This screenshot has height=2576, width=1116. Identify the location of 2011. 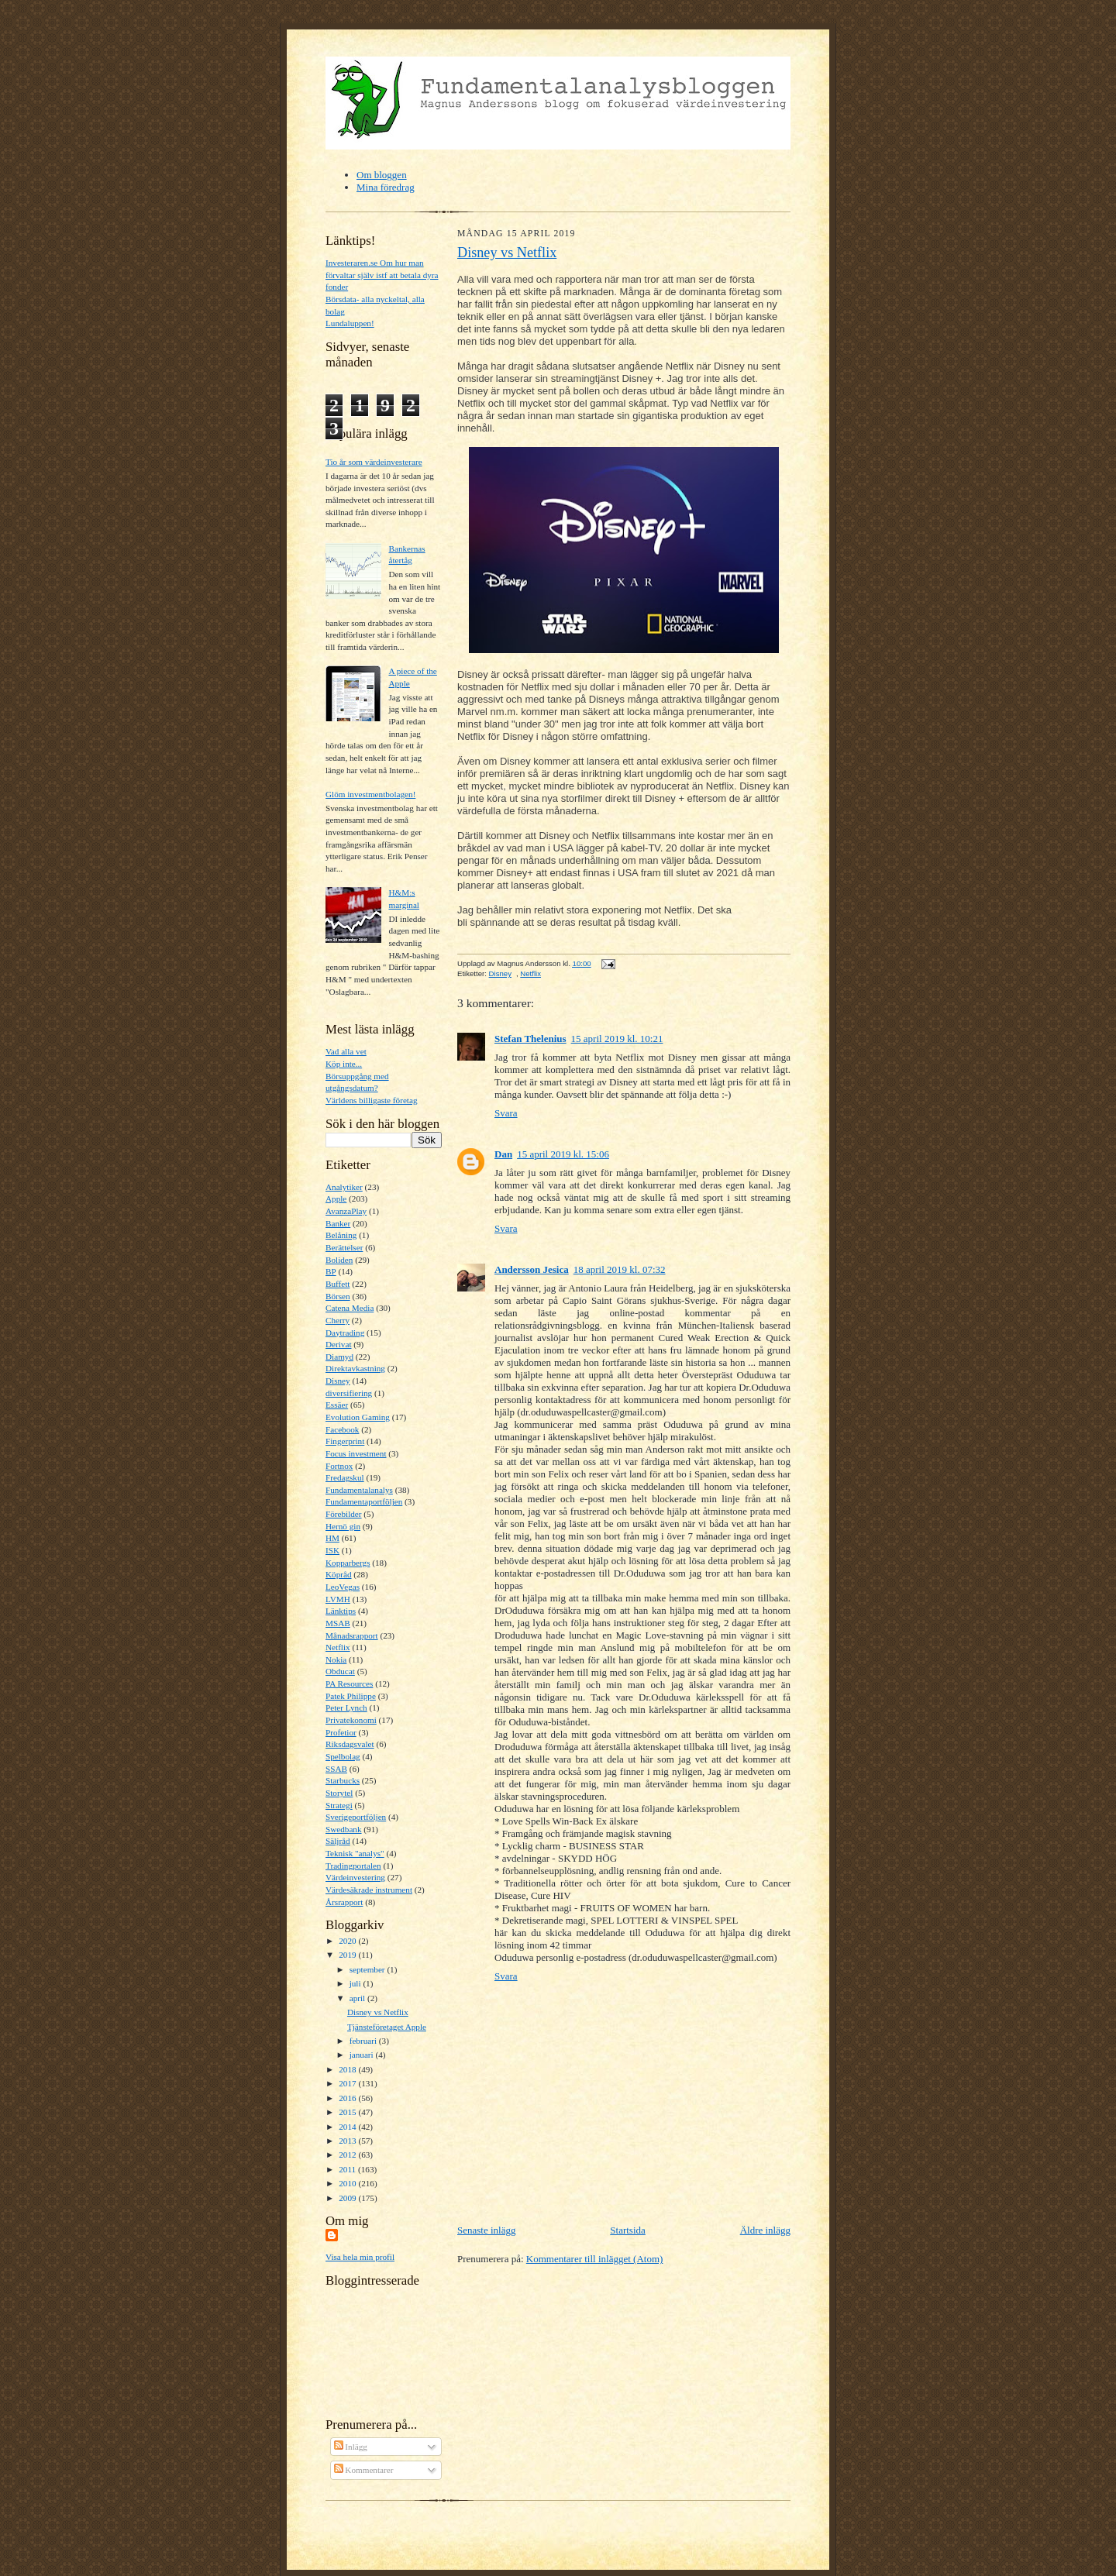
(348, 2169).